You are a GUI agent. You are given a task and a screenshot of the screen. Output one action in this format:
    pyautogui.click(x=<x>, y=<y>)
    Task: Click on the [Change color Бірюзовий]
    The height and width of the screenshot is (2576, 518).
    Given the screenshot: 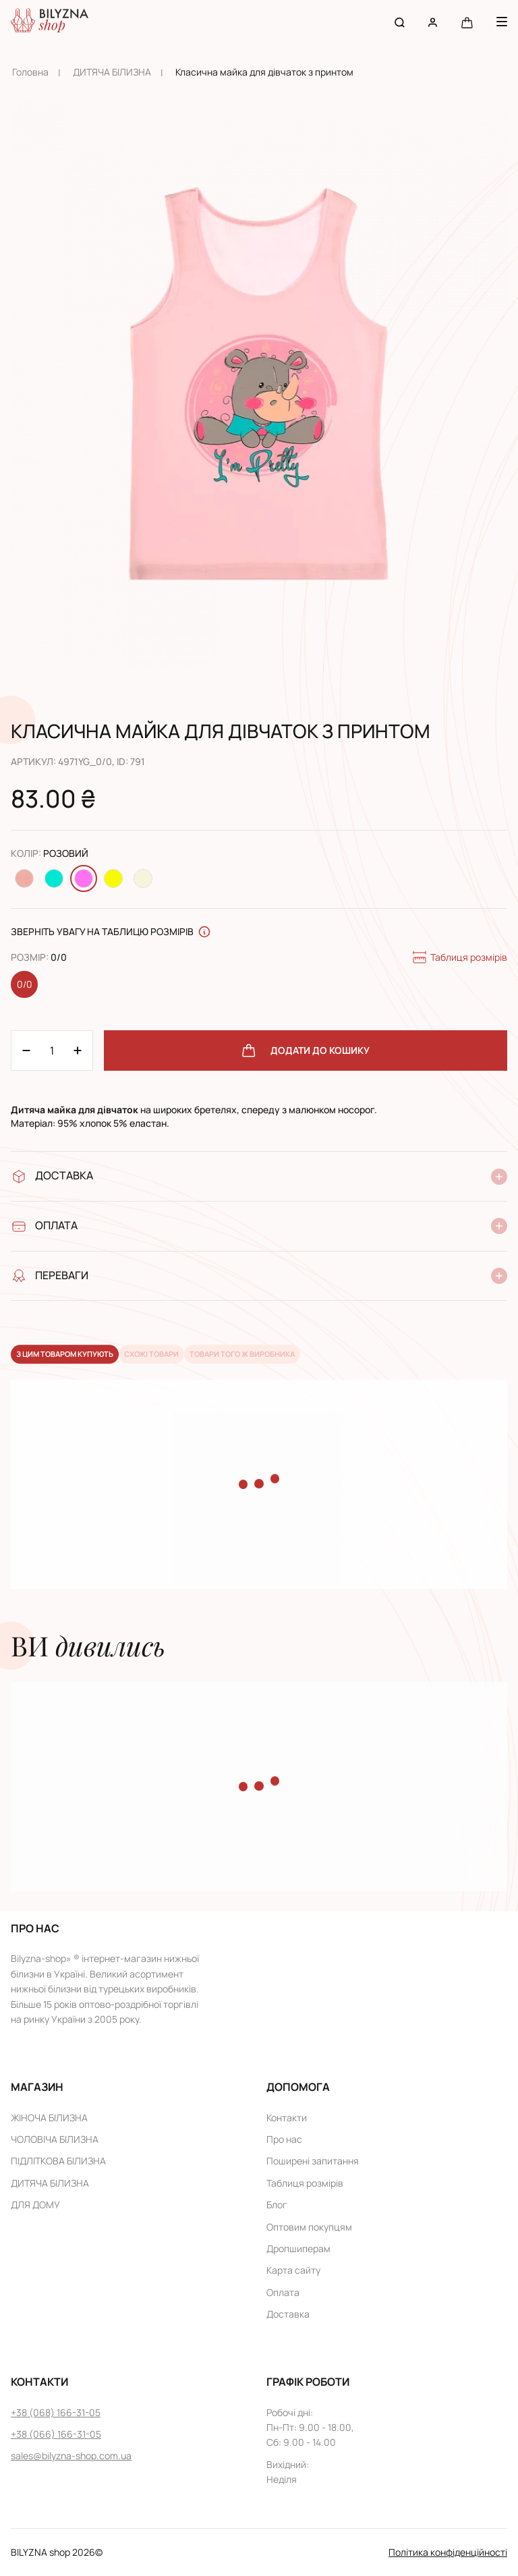 What is the action you would take?
    pyautogui.click(x=53, y=878)
    